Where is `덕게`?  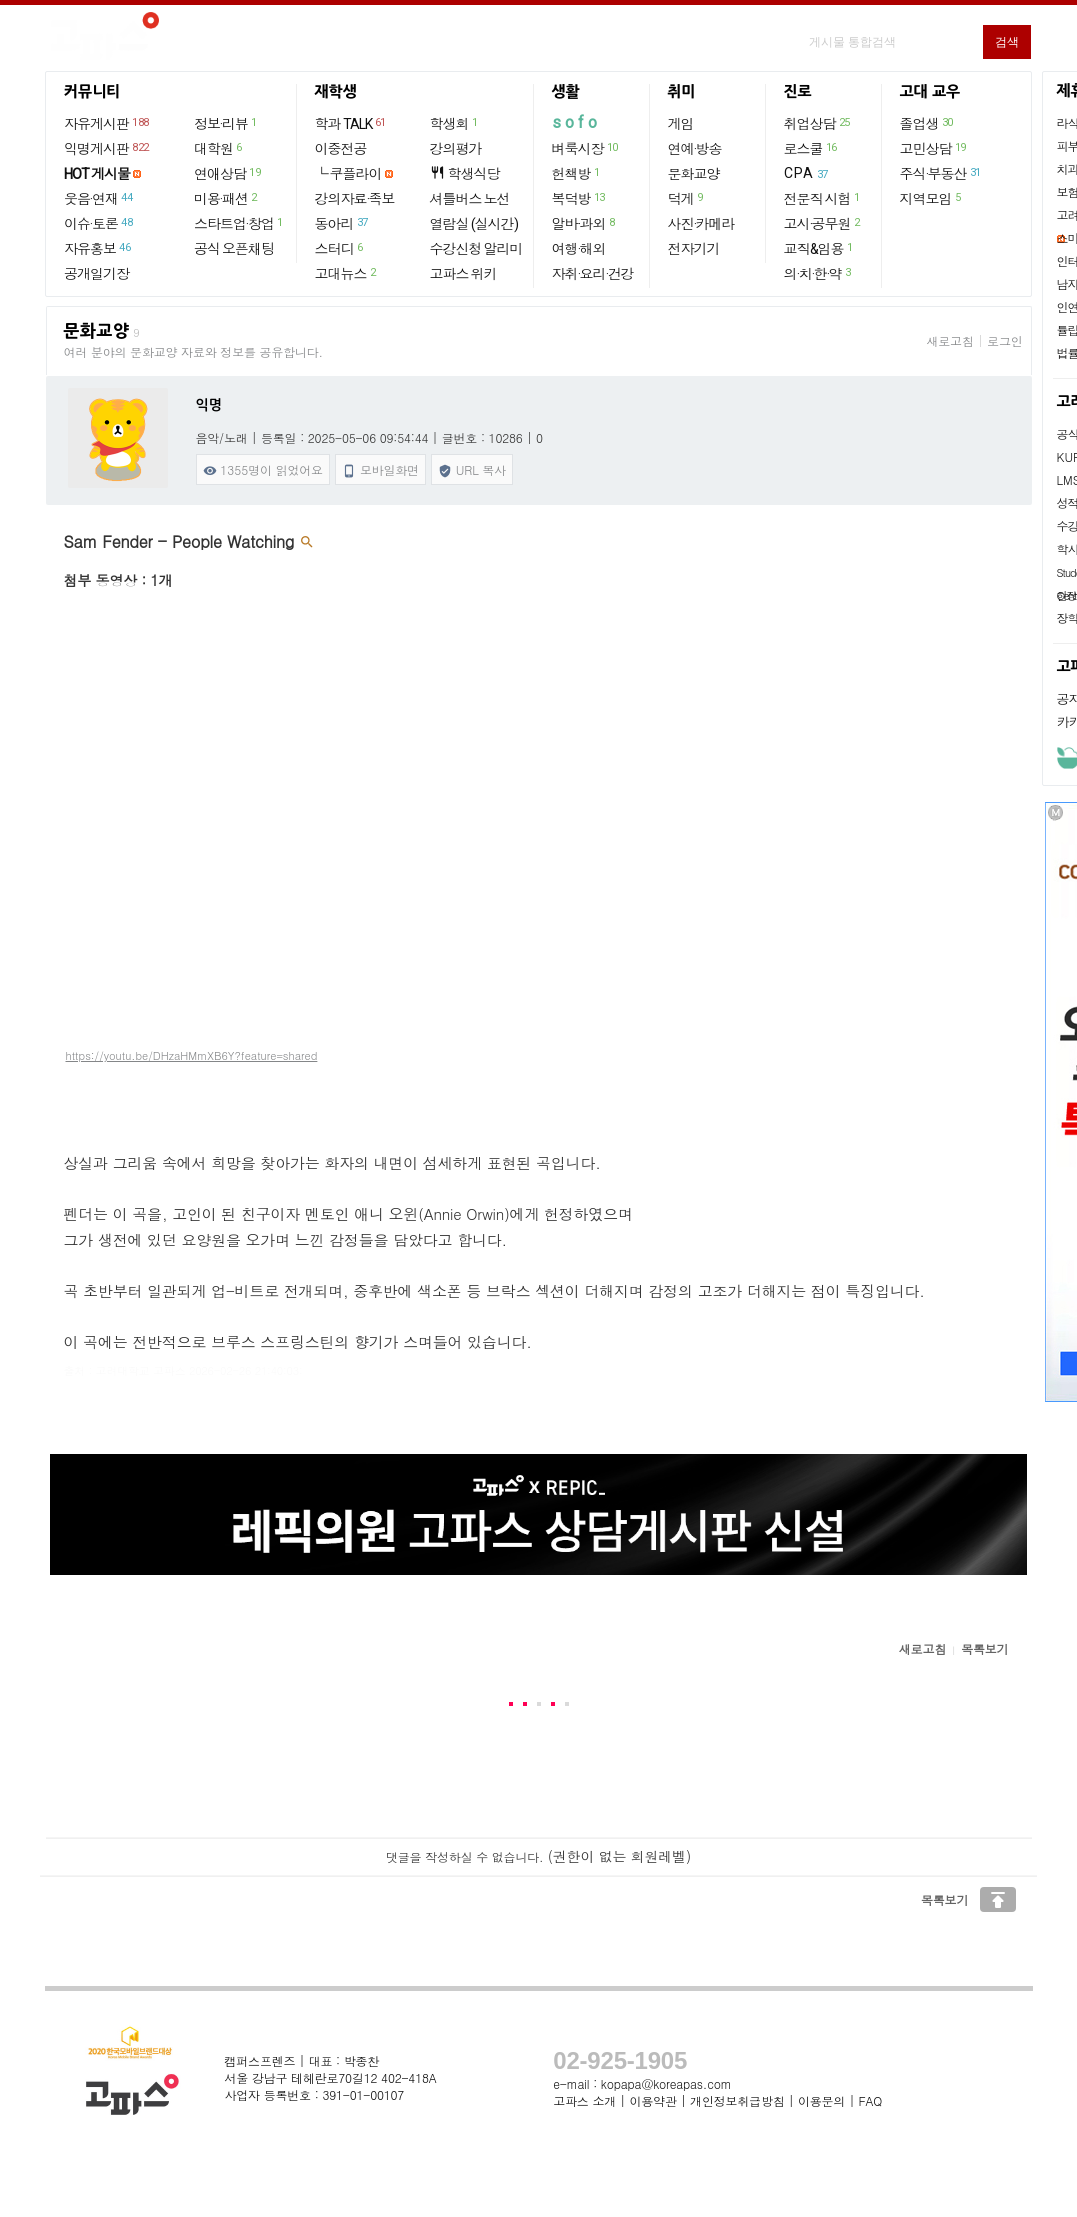
덕게 is located at coordinates (686, 198).